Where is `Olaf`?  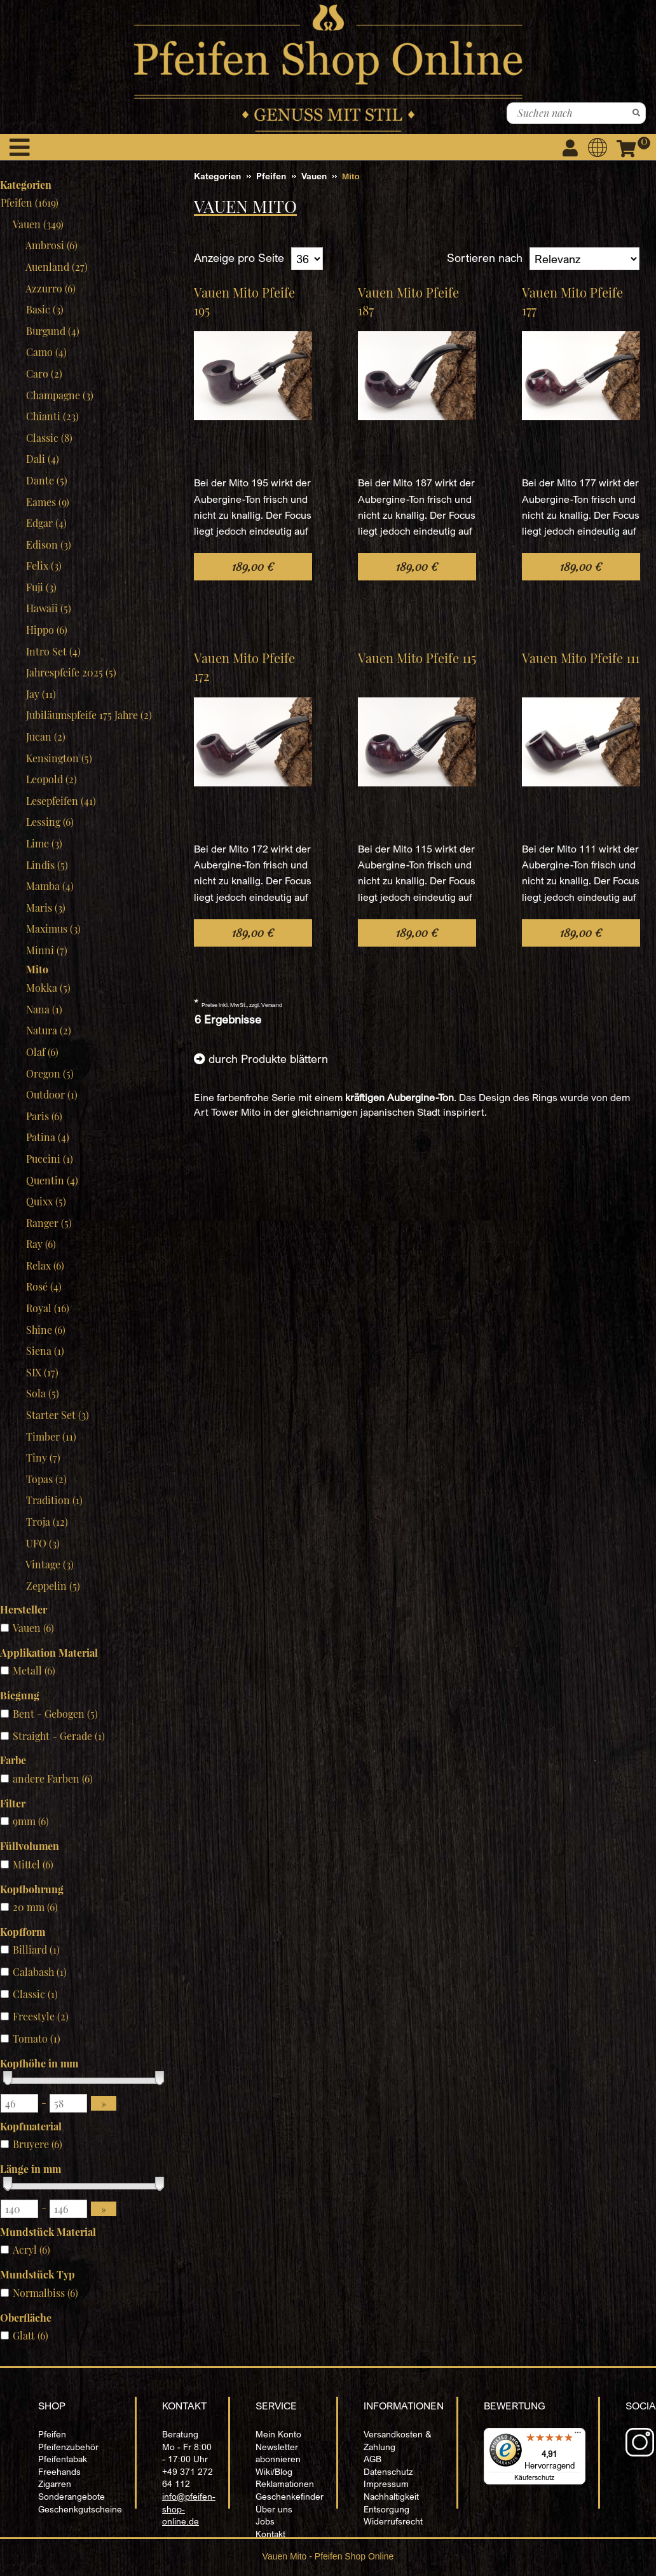 Olaf is located at coordinates (41, 1051).